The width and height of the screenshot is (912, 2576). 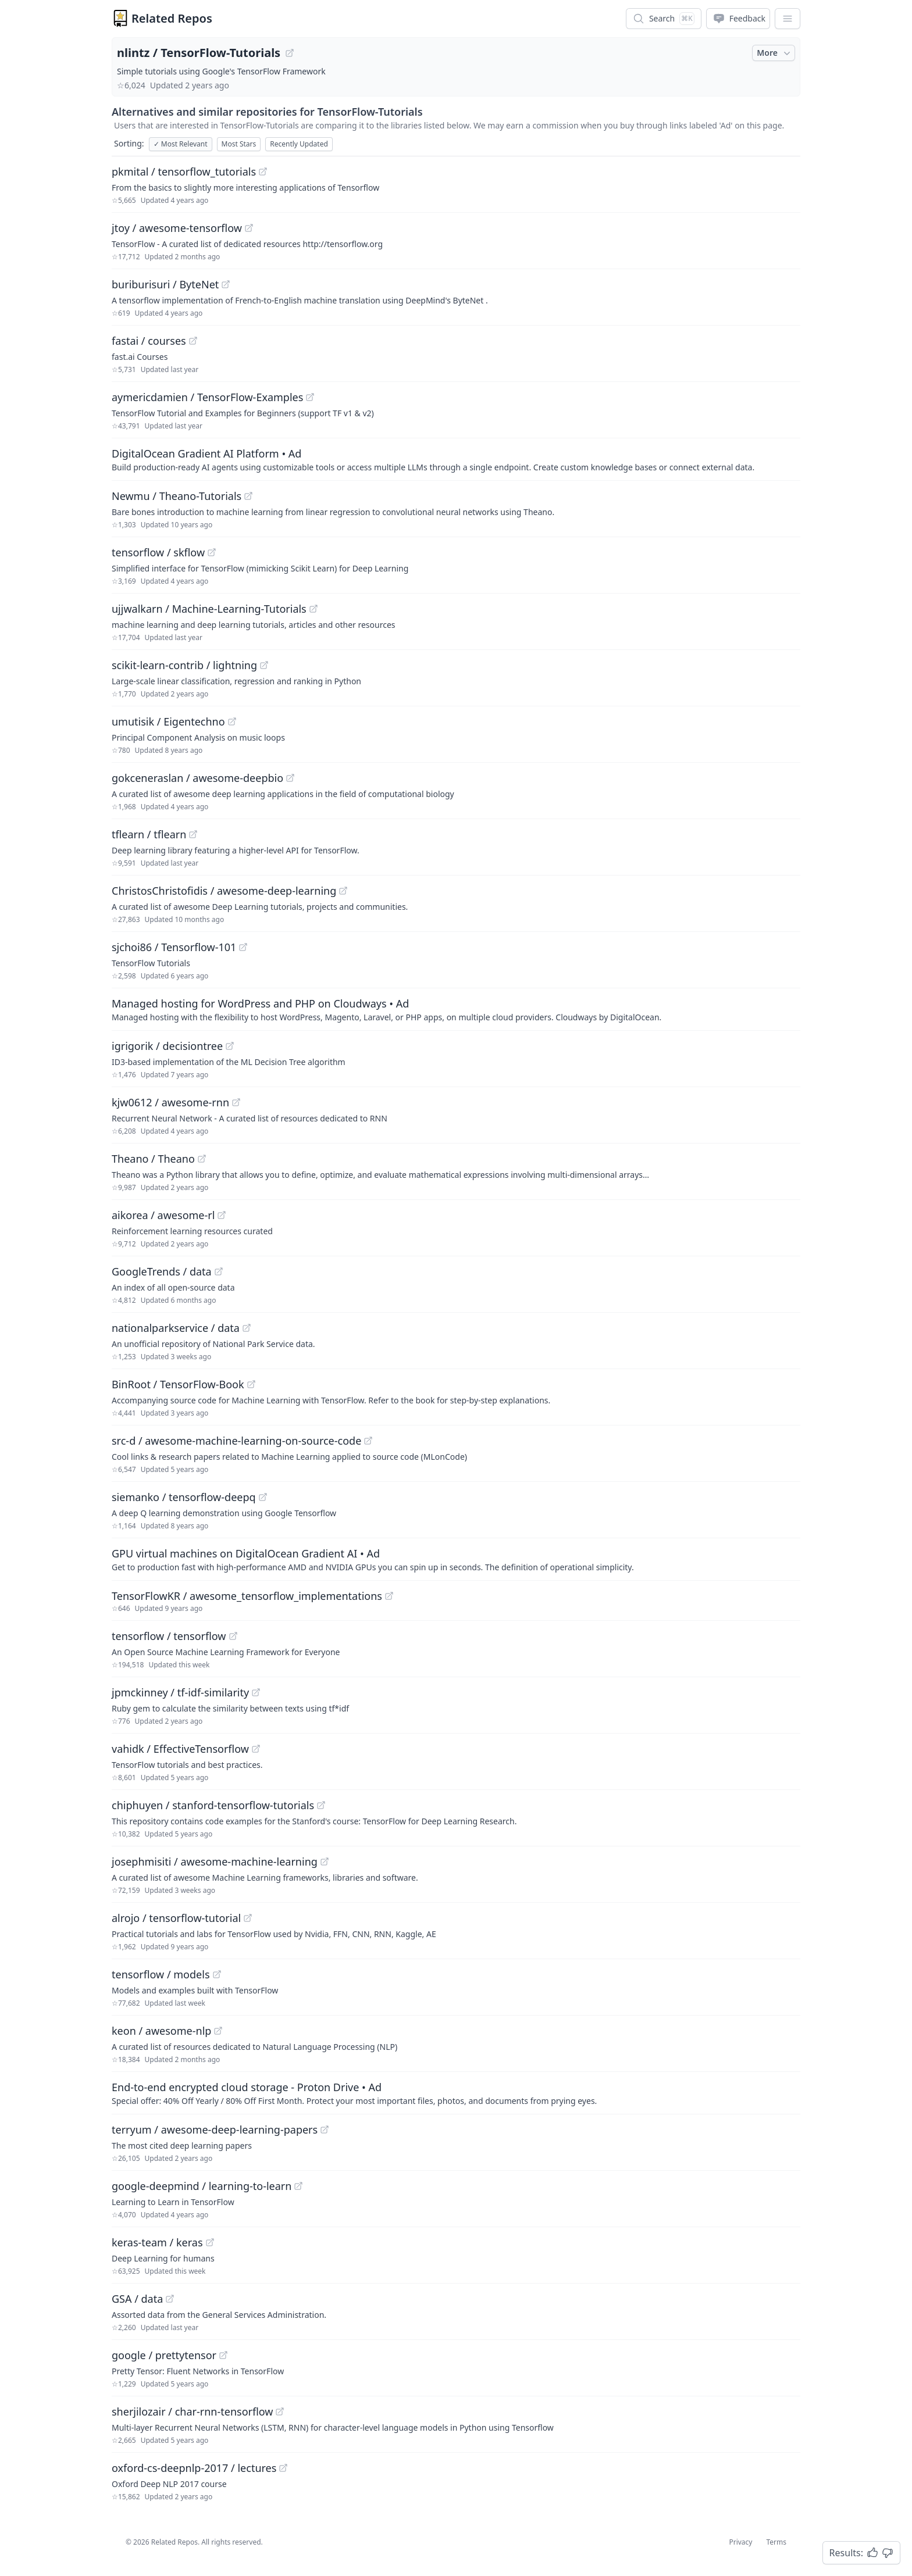 I want to click on [View "GSA/data" on GitHub], so click(x=169, y=2298).